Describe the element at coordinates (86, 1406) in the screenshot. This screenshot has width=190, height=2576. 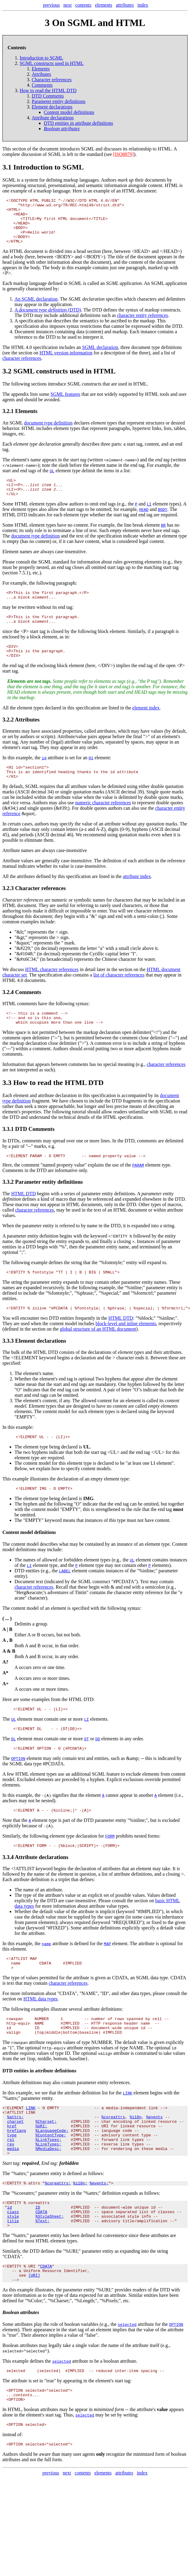
I see `optional` at that location.